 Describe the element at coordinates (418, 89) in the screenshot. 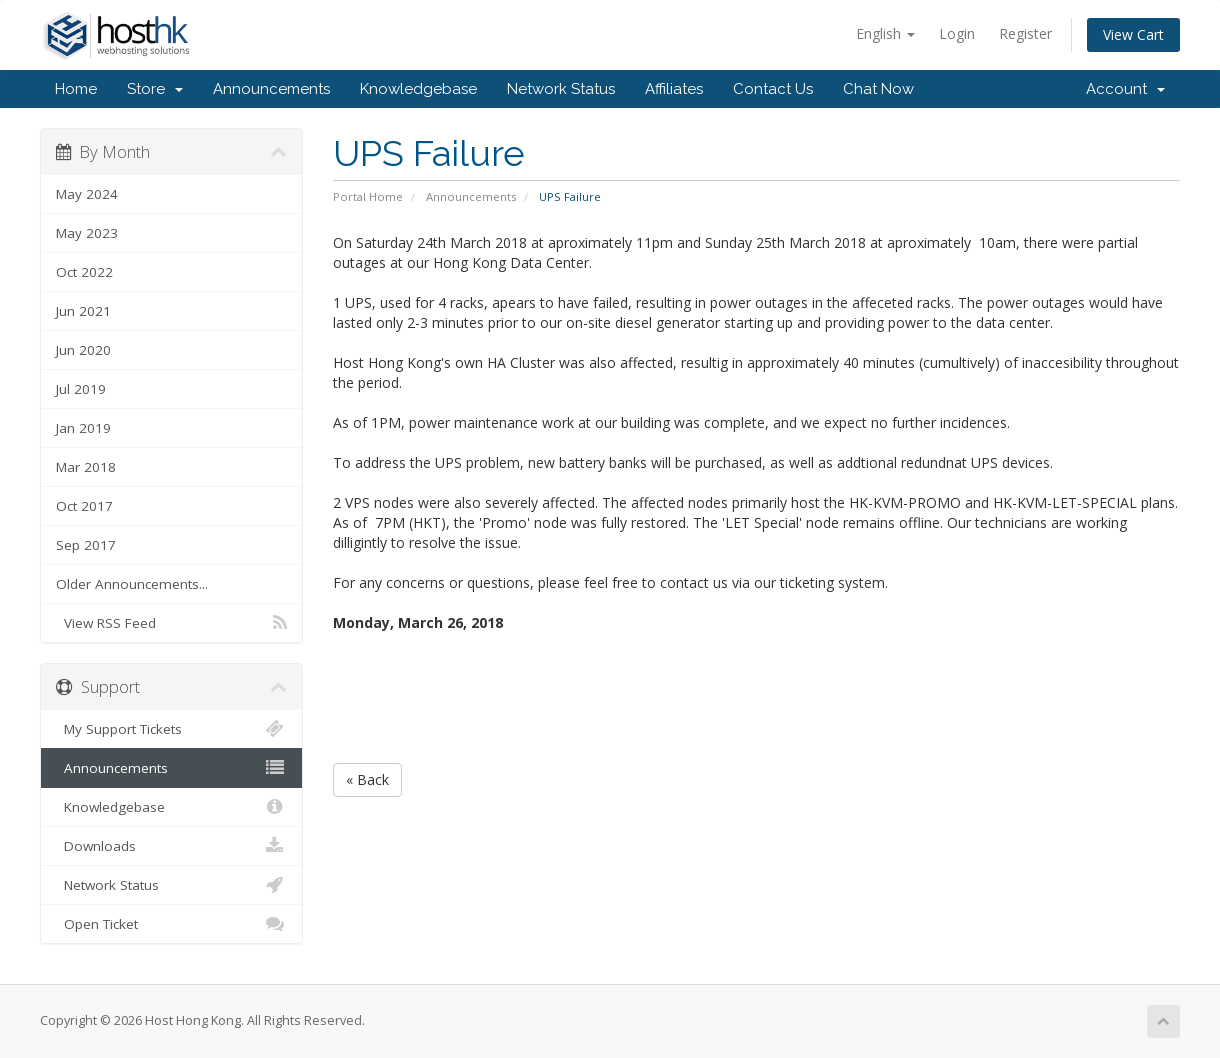

I see `Knowledgebase` at that location.